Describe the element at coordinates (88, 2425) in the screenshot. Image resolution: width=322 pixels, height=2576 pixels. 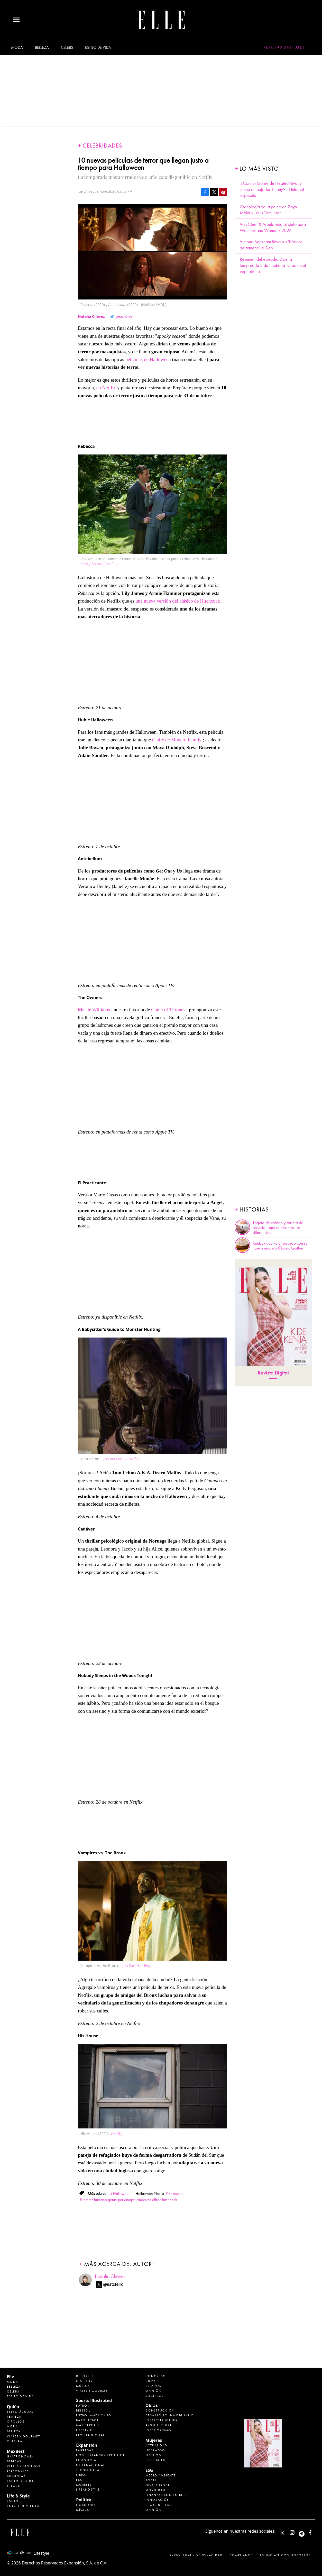
I see `Más Deporte` at that location.